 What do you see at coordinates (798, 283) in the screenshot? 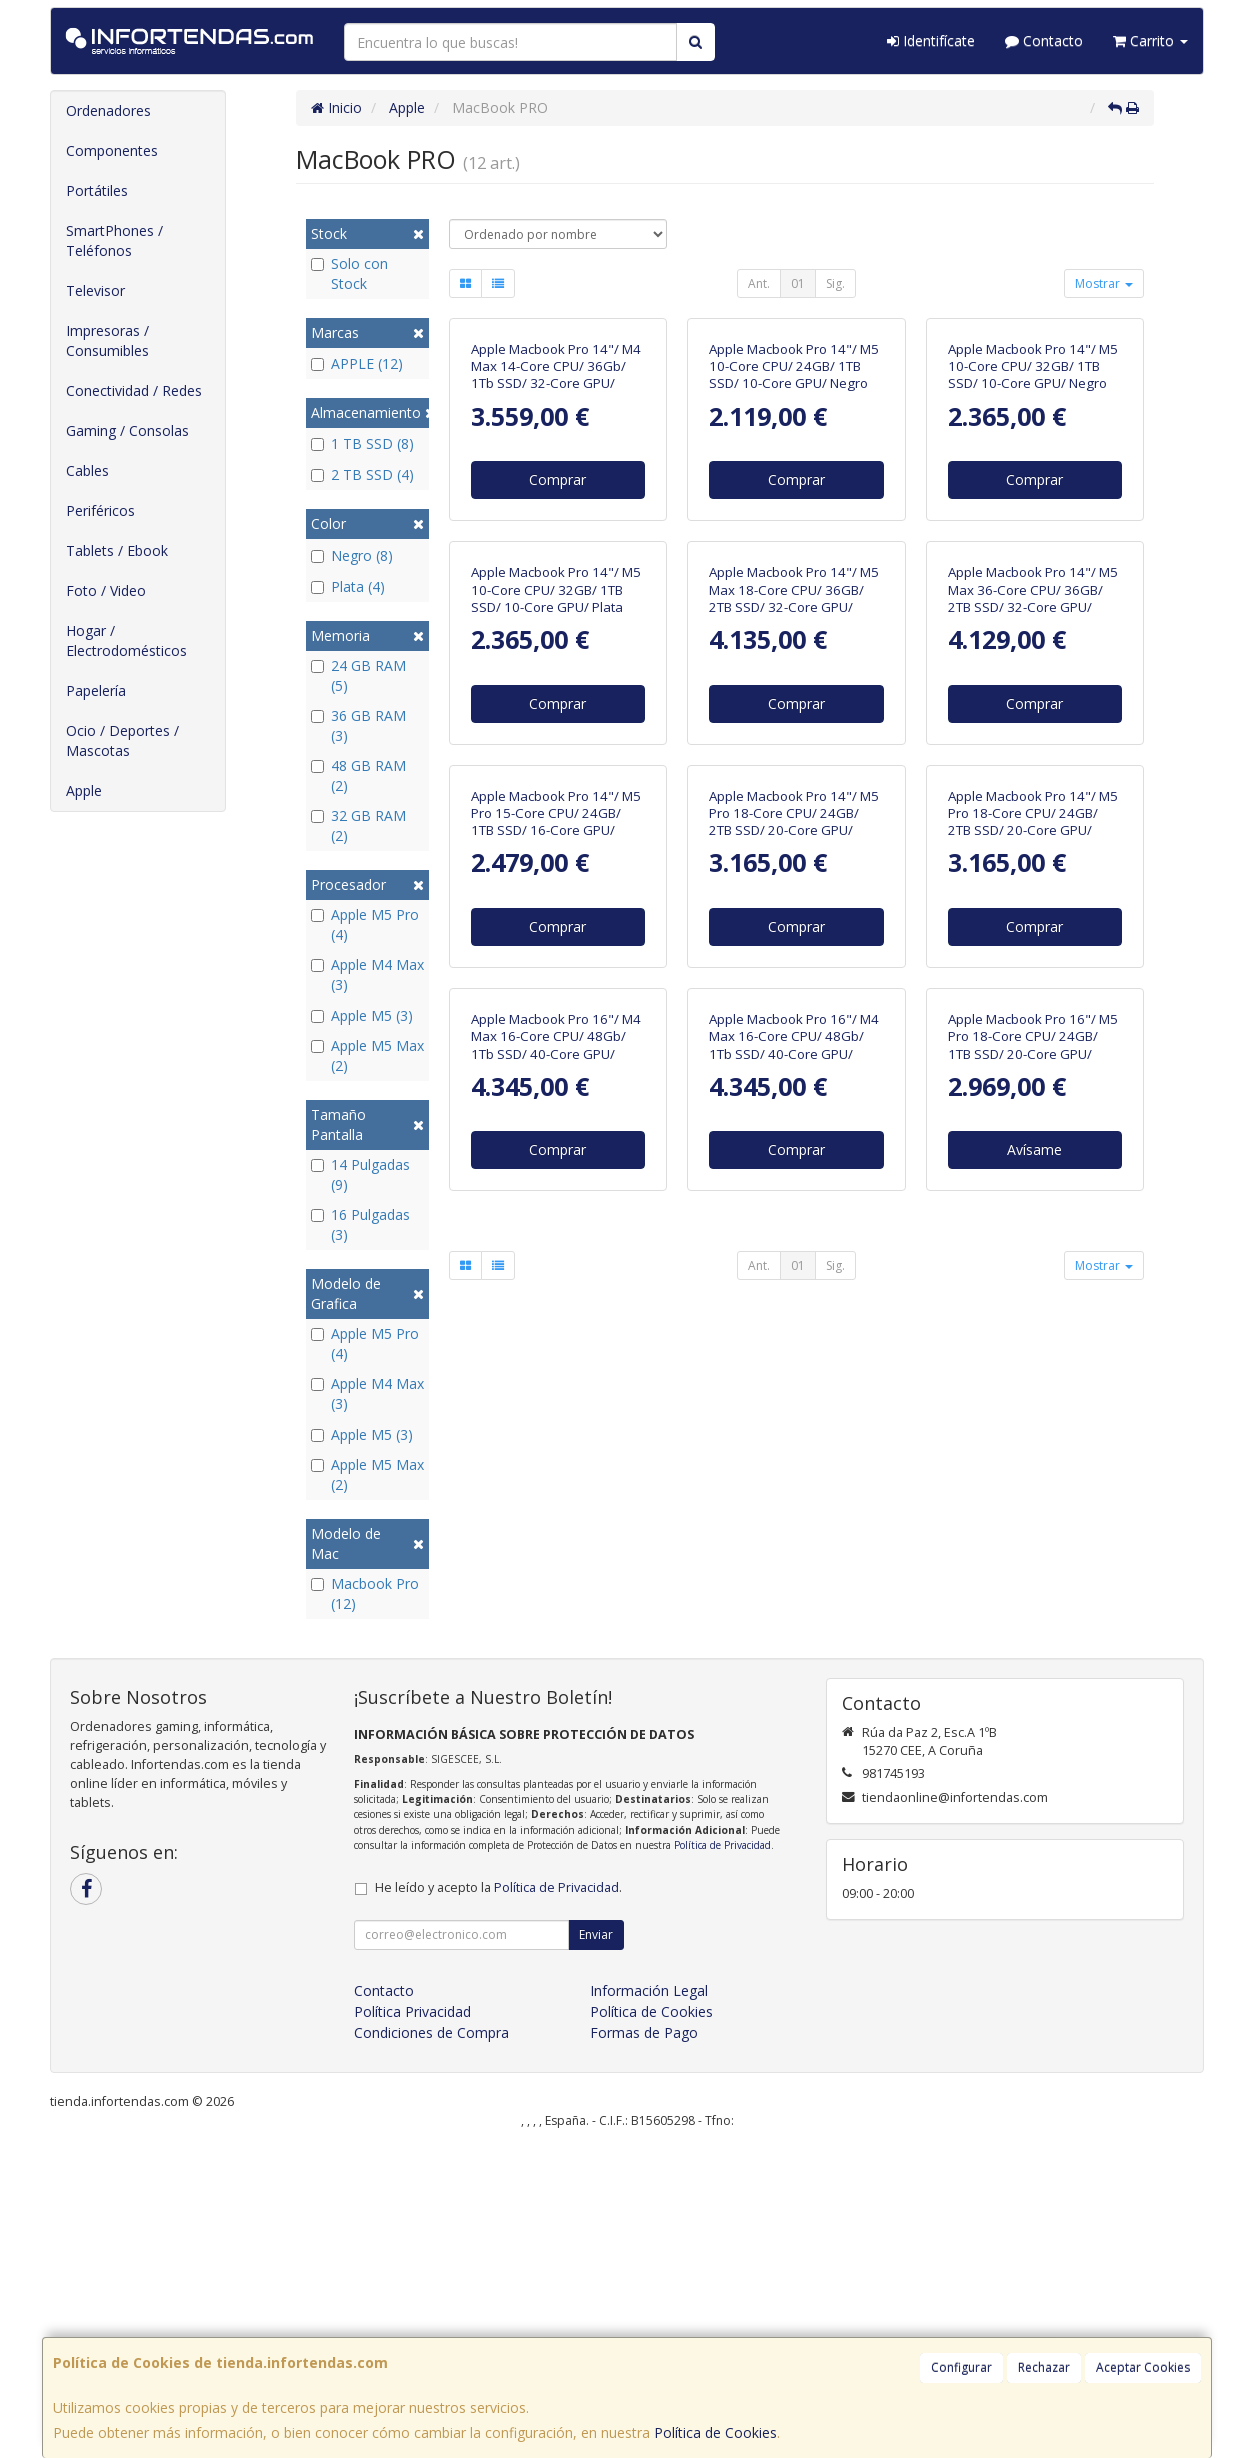
I see `01` at bounding box center [798, 283].